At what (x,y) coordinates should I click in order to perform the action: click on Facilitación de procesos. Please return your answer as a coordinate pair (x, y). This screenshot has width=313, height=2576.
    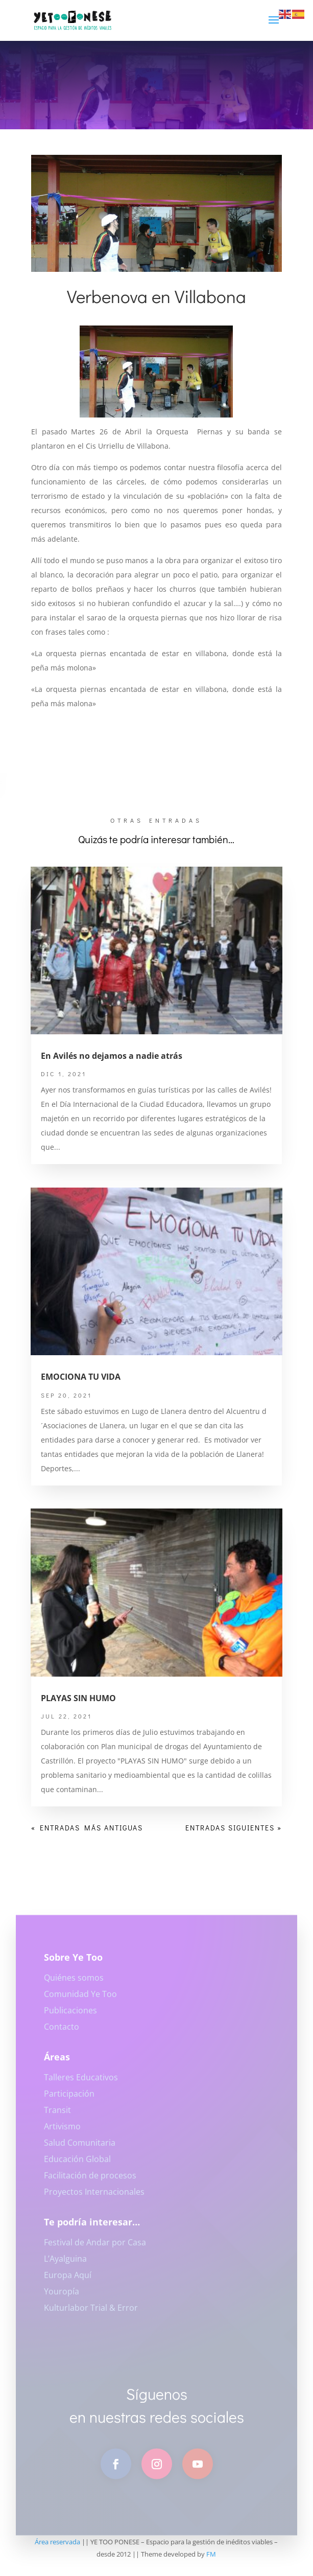
    Looking at the image, I should click on (90, 2182).